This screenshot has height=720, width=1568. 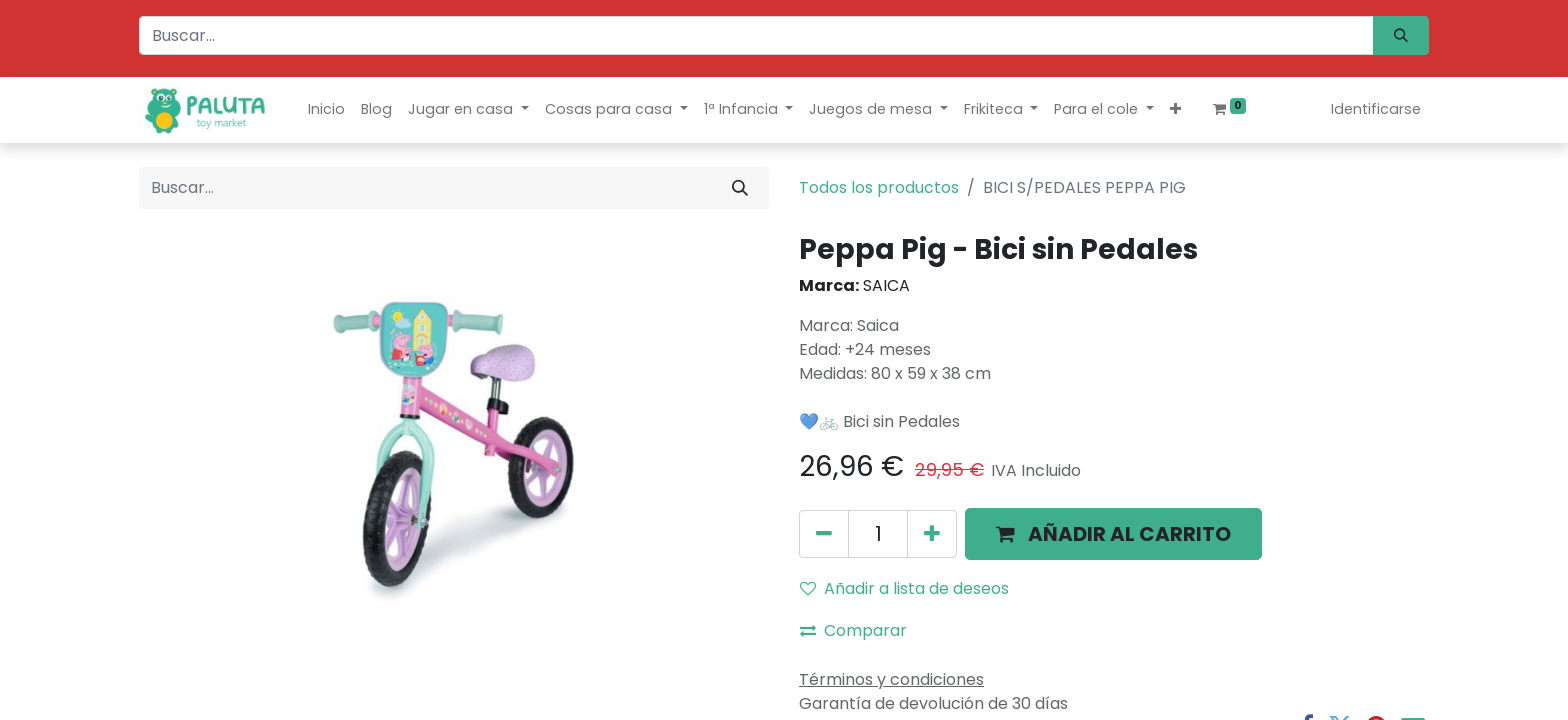 What do you see at coordinates (824, 534) in the screenshot?
I see `[Quitar uno]` at bounding box center [824, 534].